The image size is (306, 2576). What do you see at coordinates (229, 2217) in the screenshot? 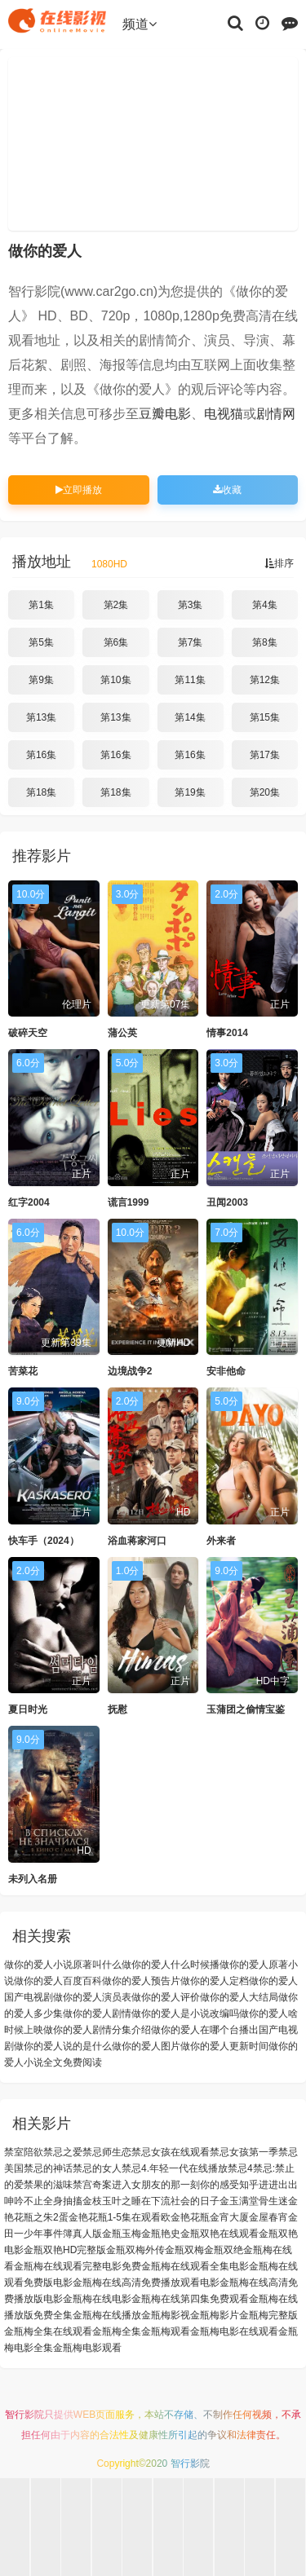
I see `金宵大厦` at bounding box center [229, 2217].